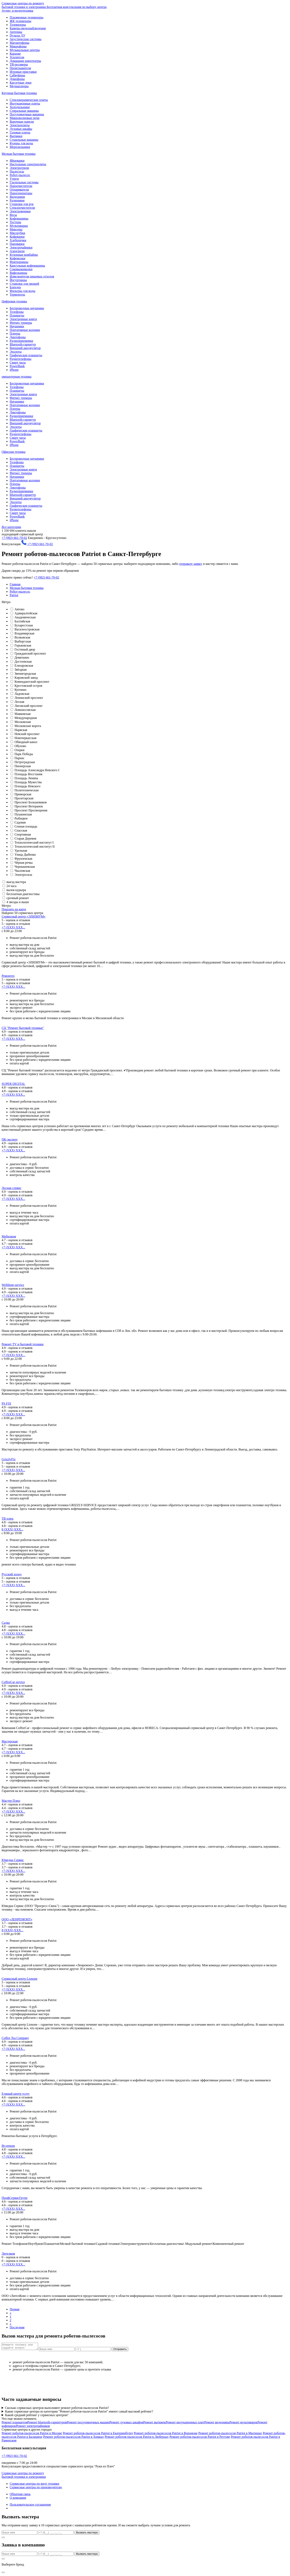 This screenshot has width=290, height=2576. What do you see at coordinates (19, 609) in the screenshot?
I see `Автово` at bounding box center [19, 609].